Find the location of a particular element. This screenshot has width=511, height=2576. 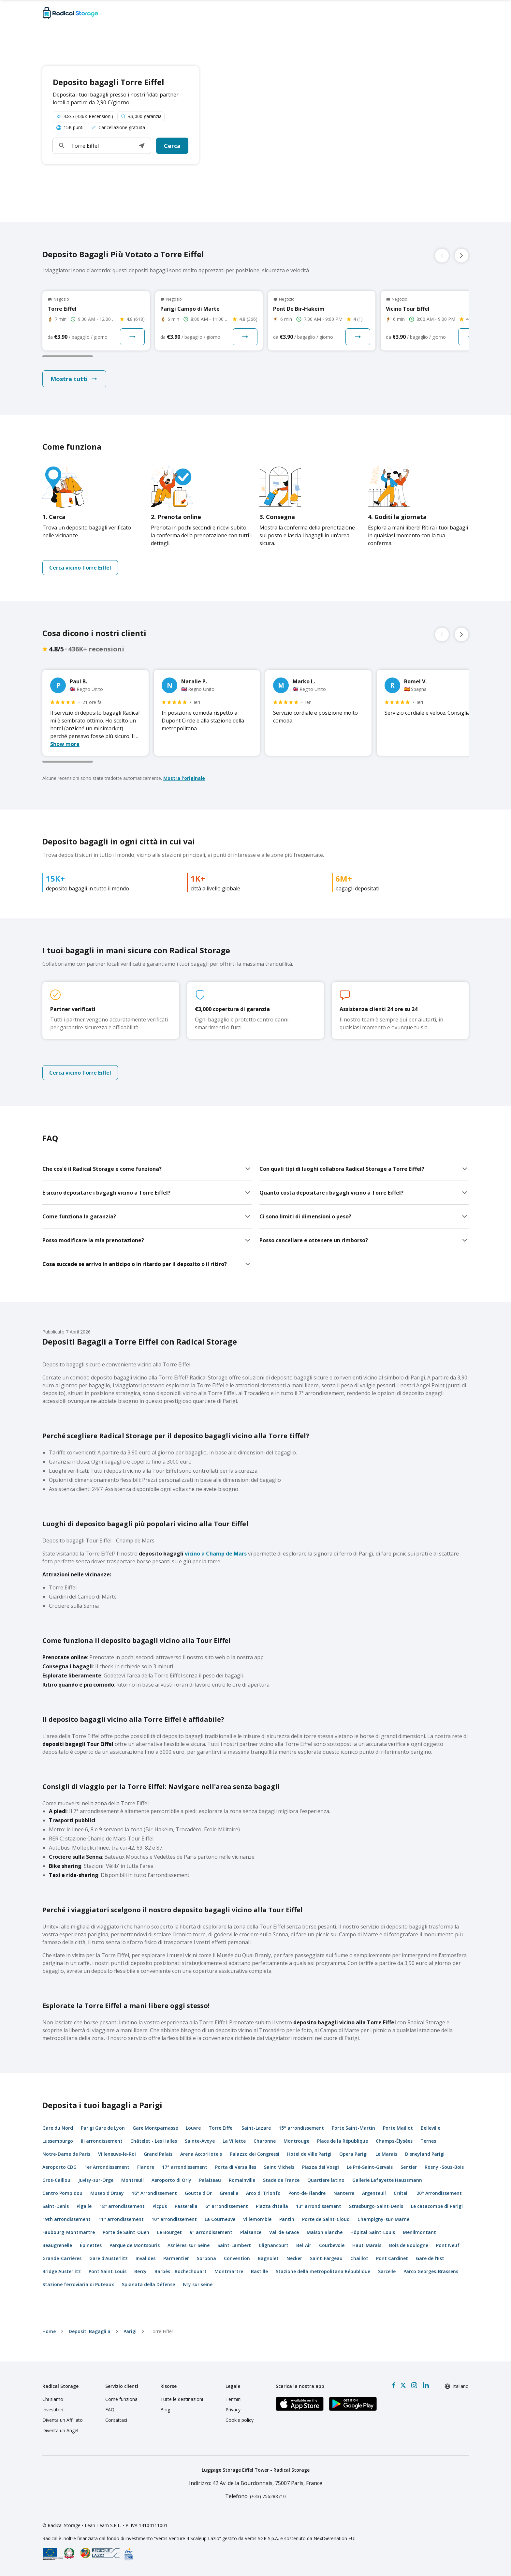

17° arrondissement is located at coordinates (184, 2167).